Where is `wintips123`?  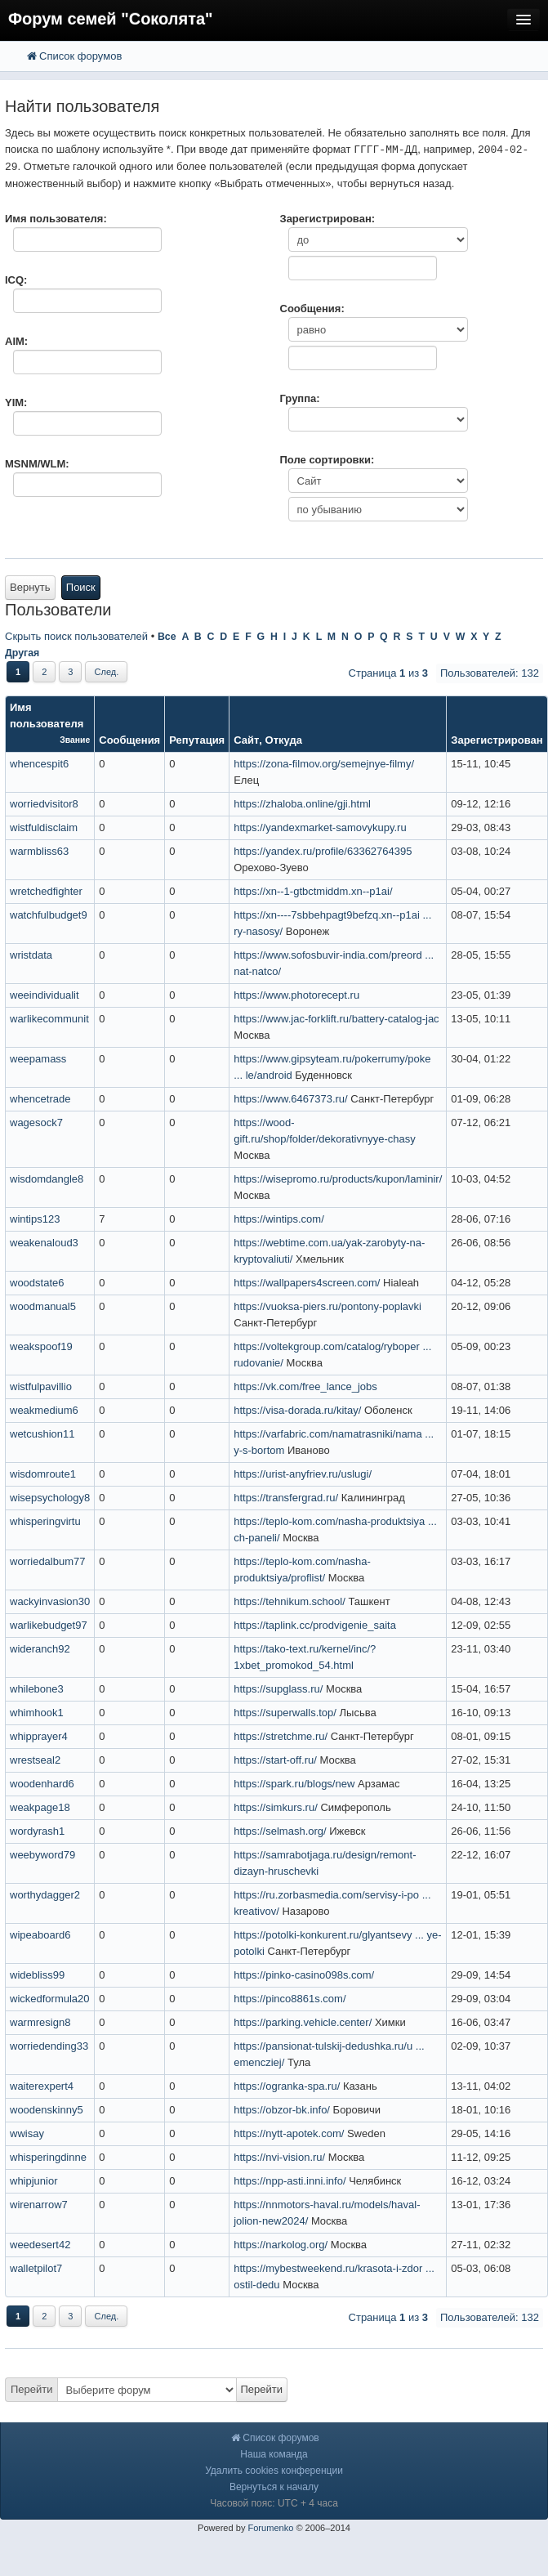 wintips123 is located at coordinates (35, 1219).